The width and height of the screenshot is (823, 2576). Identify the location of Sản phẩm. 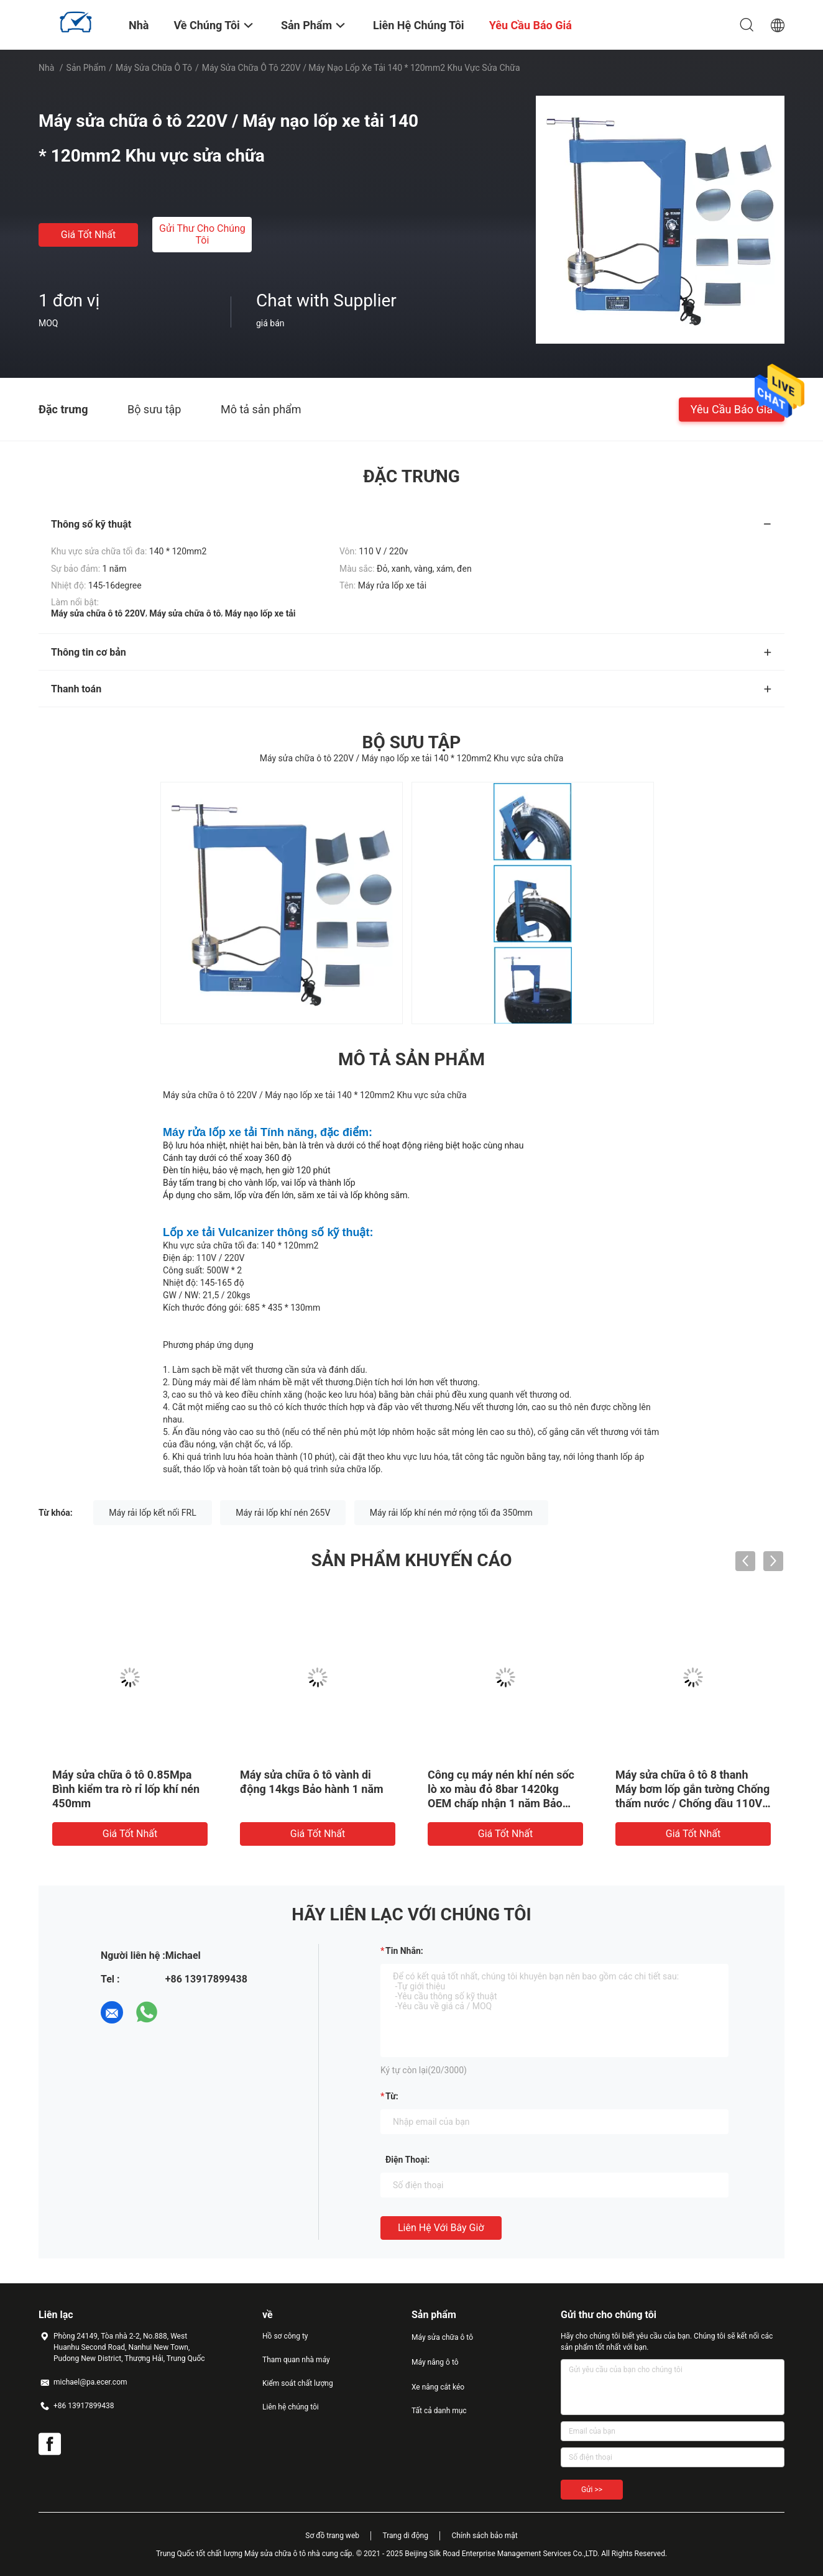
(86, 68).